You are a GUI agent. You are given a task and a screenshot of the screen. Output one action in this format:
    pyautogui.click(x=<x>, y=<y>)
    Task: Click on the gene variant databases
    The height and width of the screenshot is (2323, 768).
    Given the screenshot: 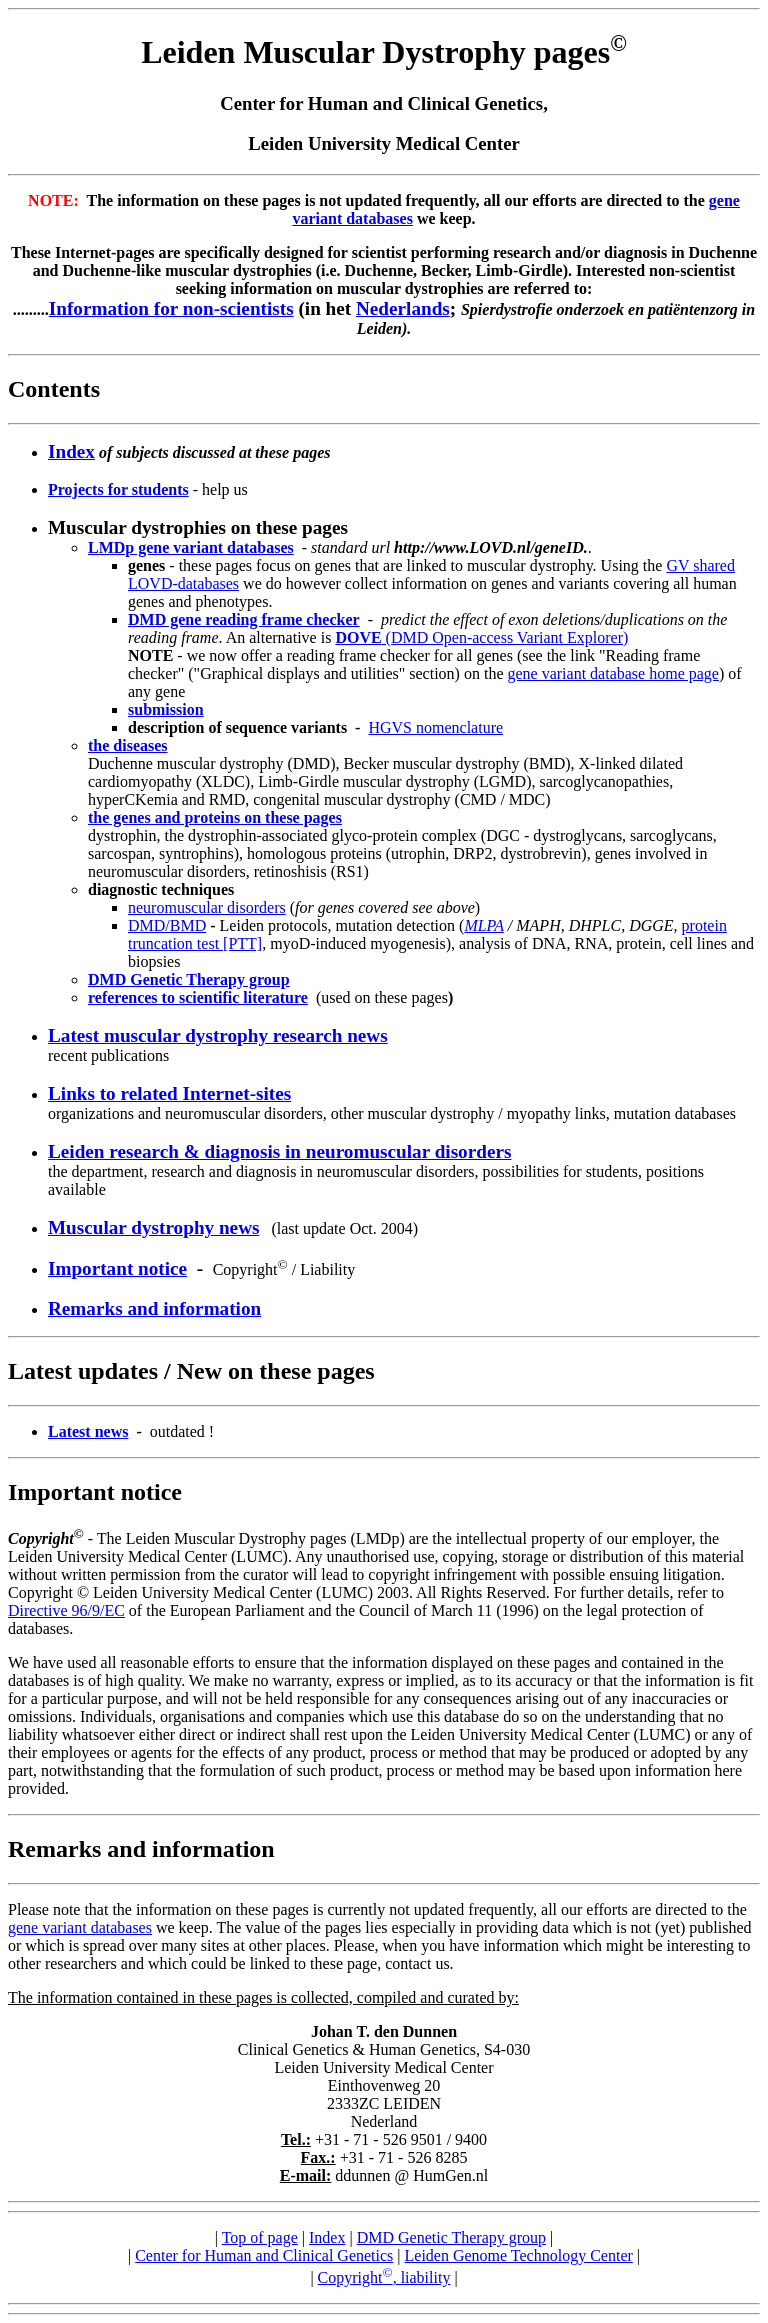 What is the action you would take?
    pyautogui.click(x=80, y=1927)
    